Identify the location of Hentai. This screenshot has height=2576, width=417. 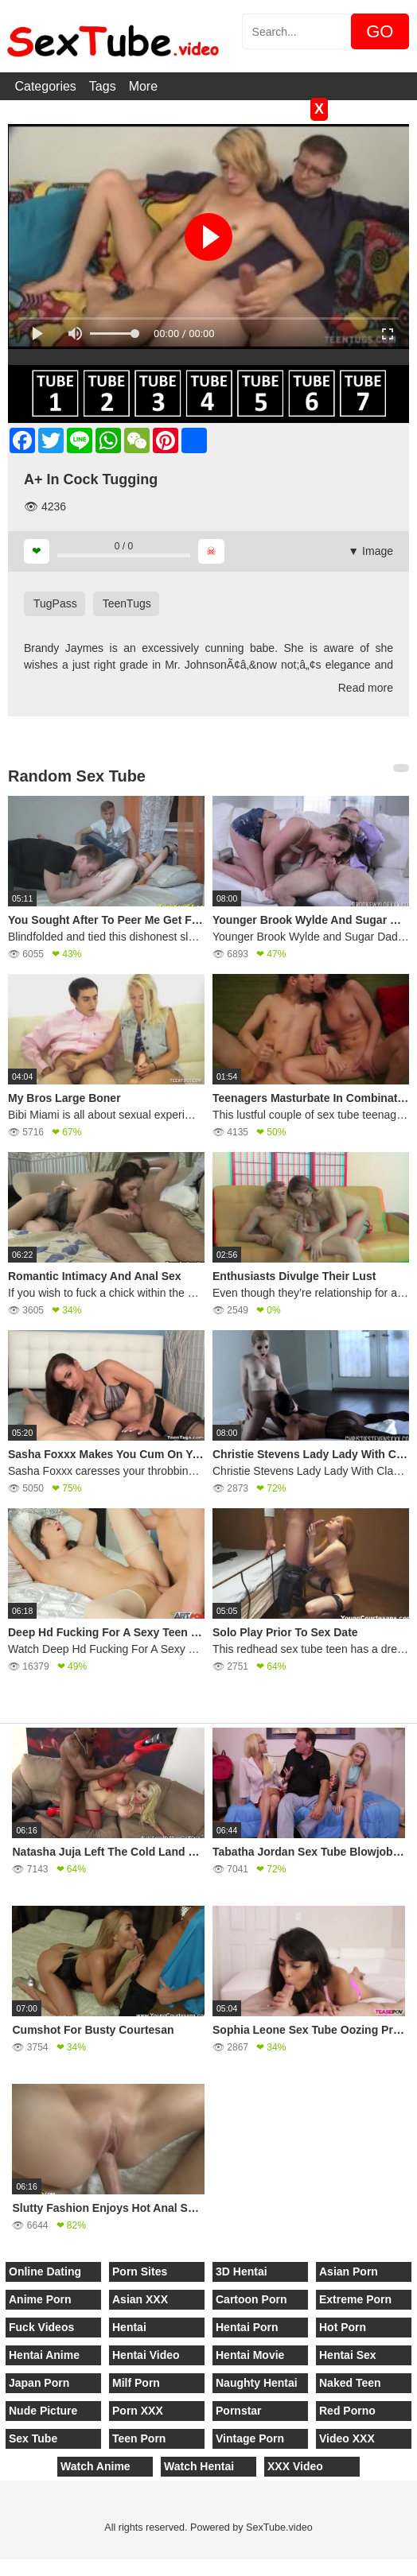
(129, 2327).